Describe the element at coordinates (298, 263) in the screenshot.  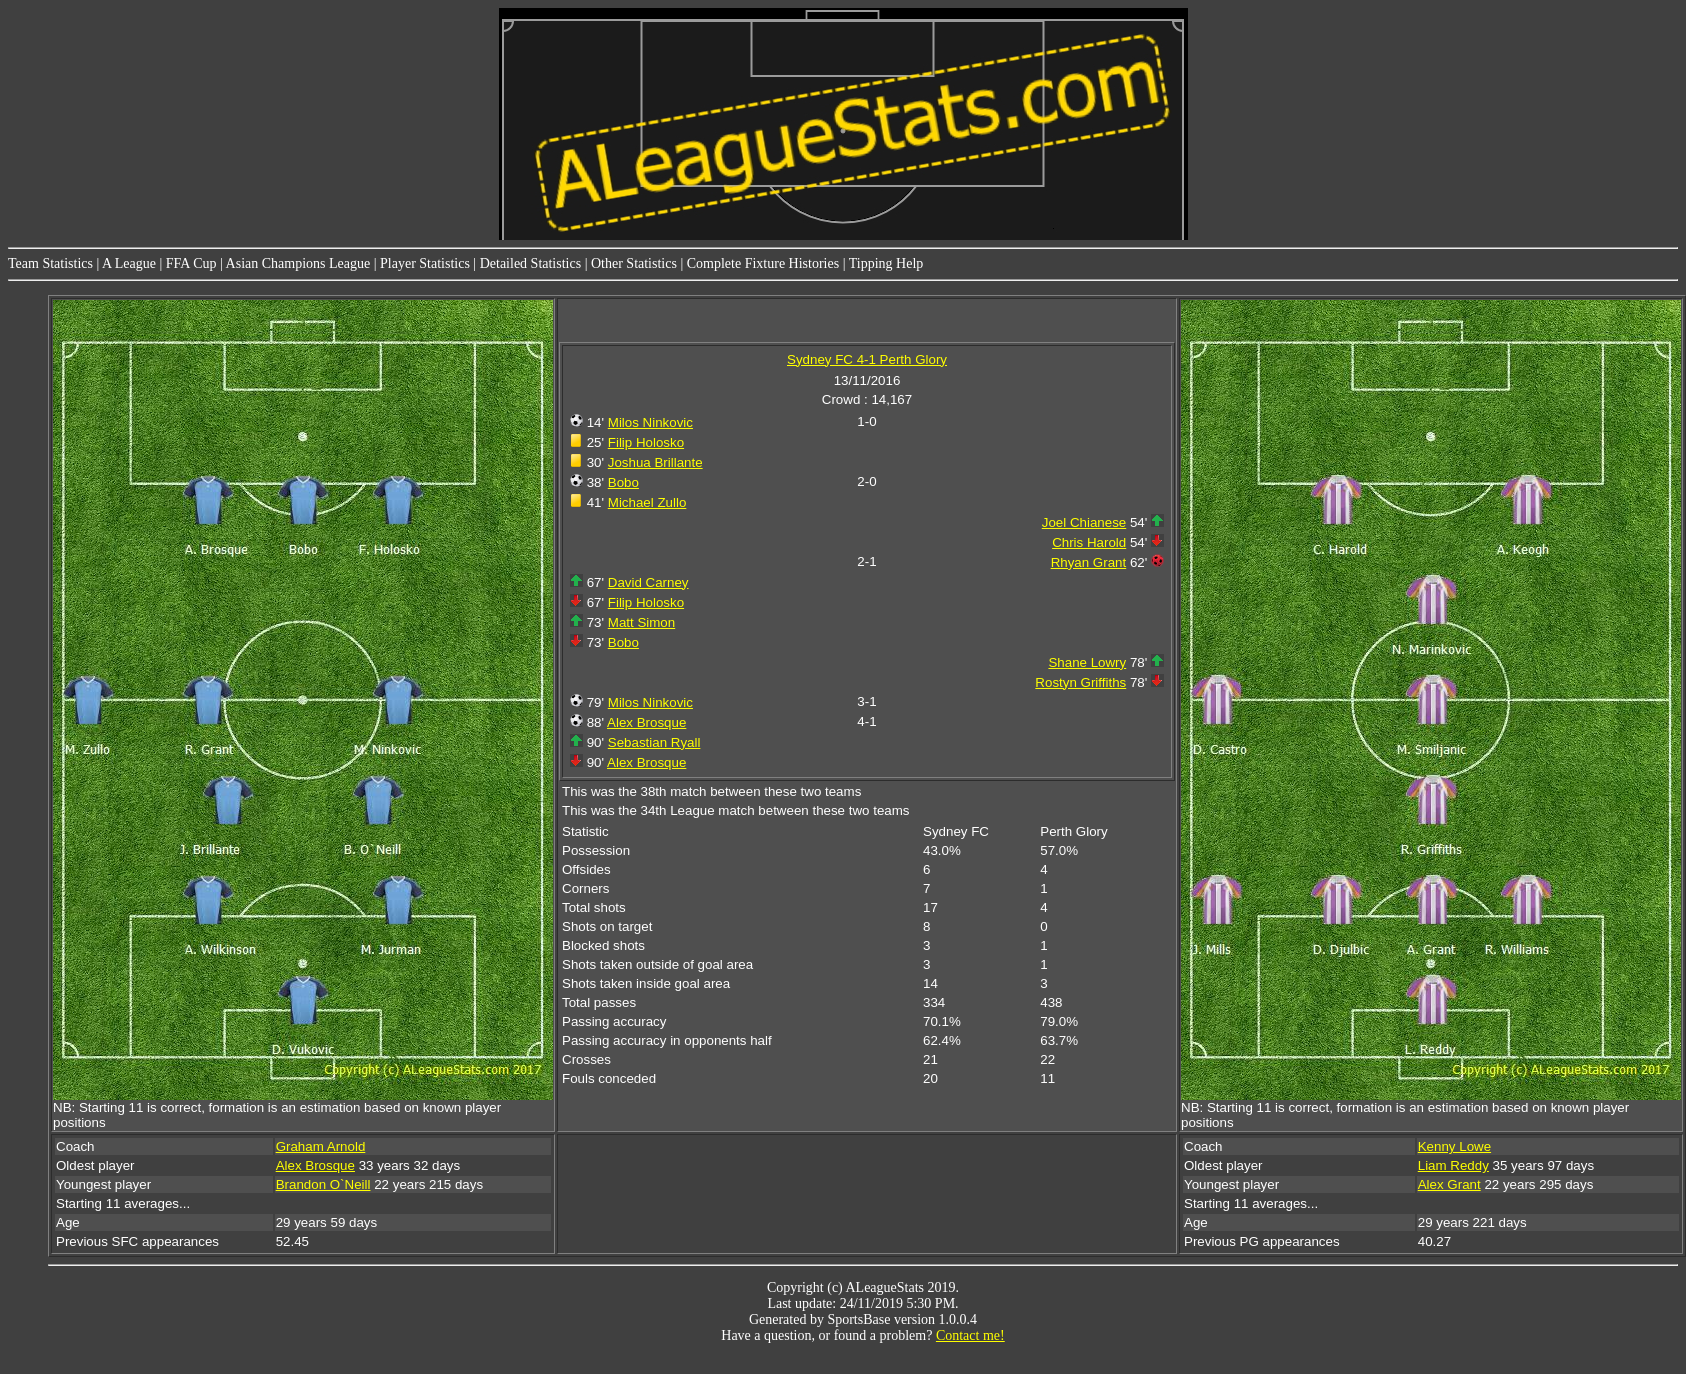
I see `Asian Champions League` at that location.